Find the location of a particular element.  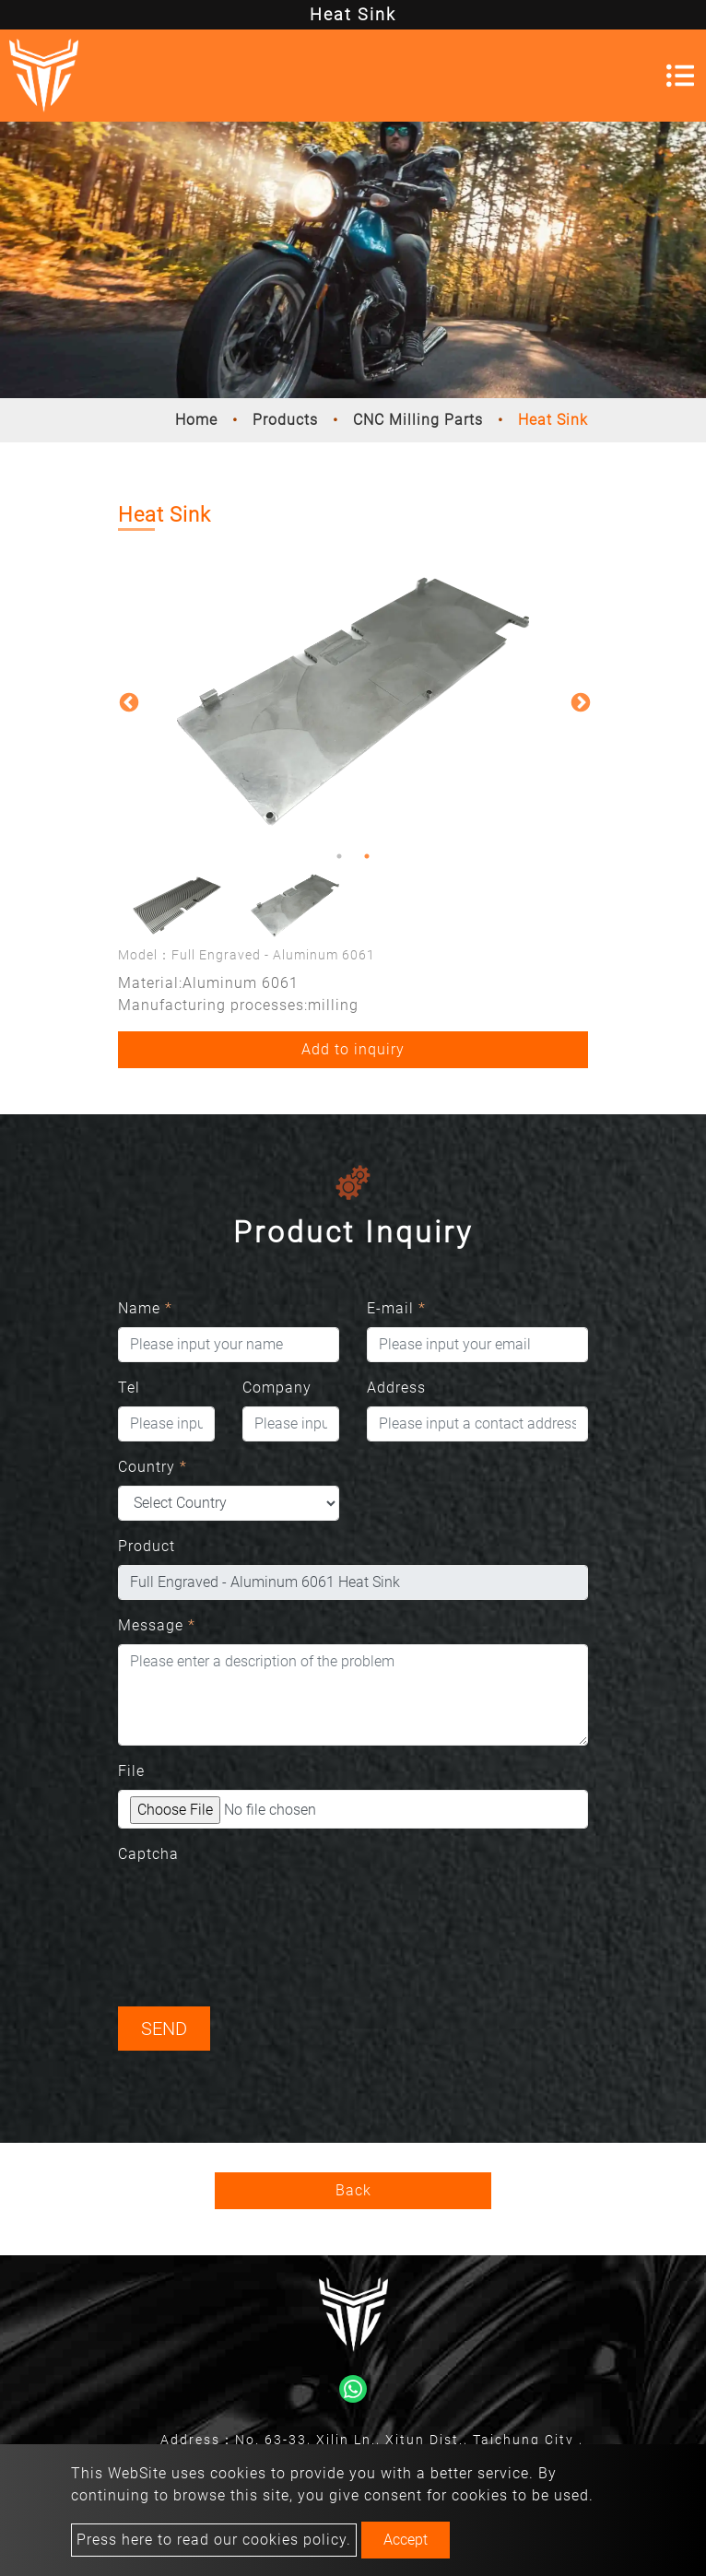

E-mail is located at coordinates (396, 1308).